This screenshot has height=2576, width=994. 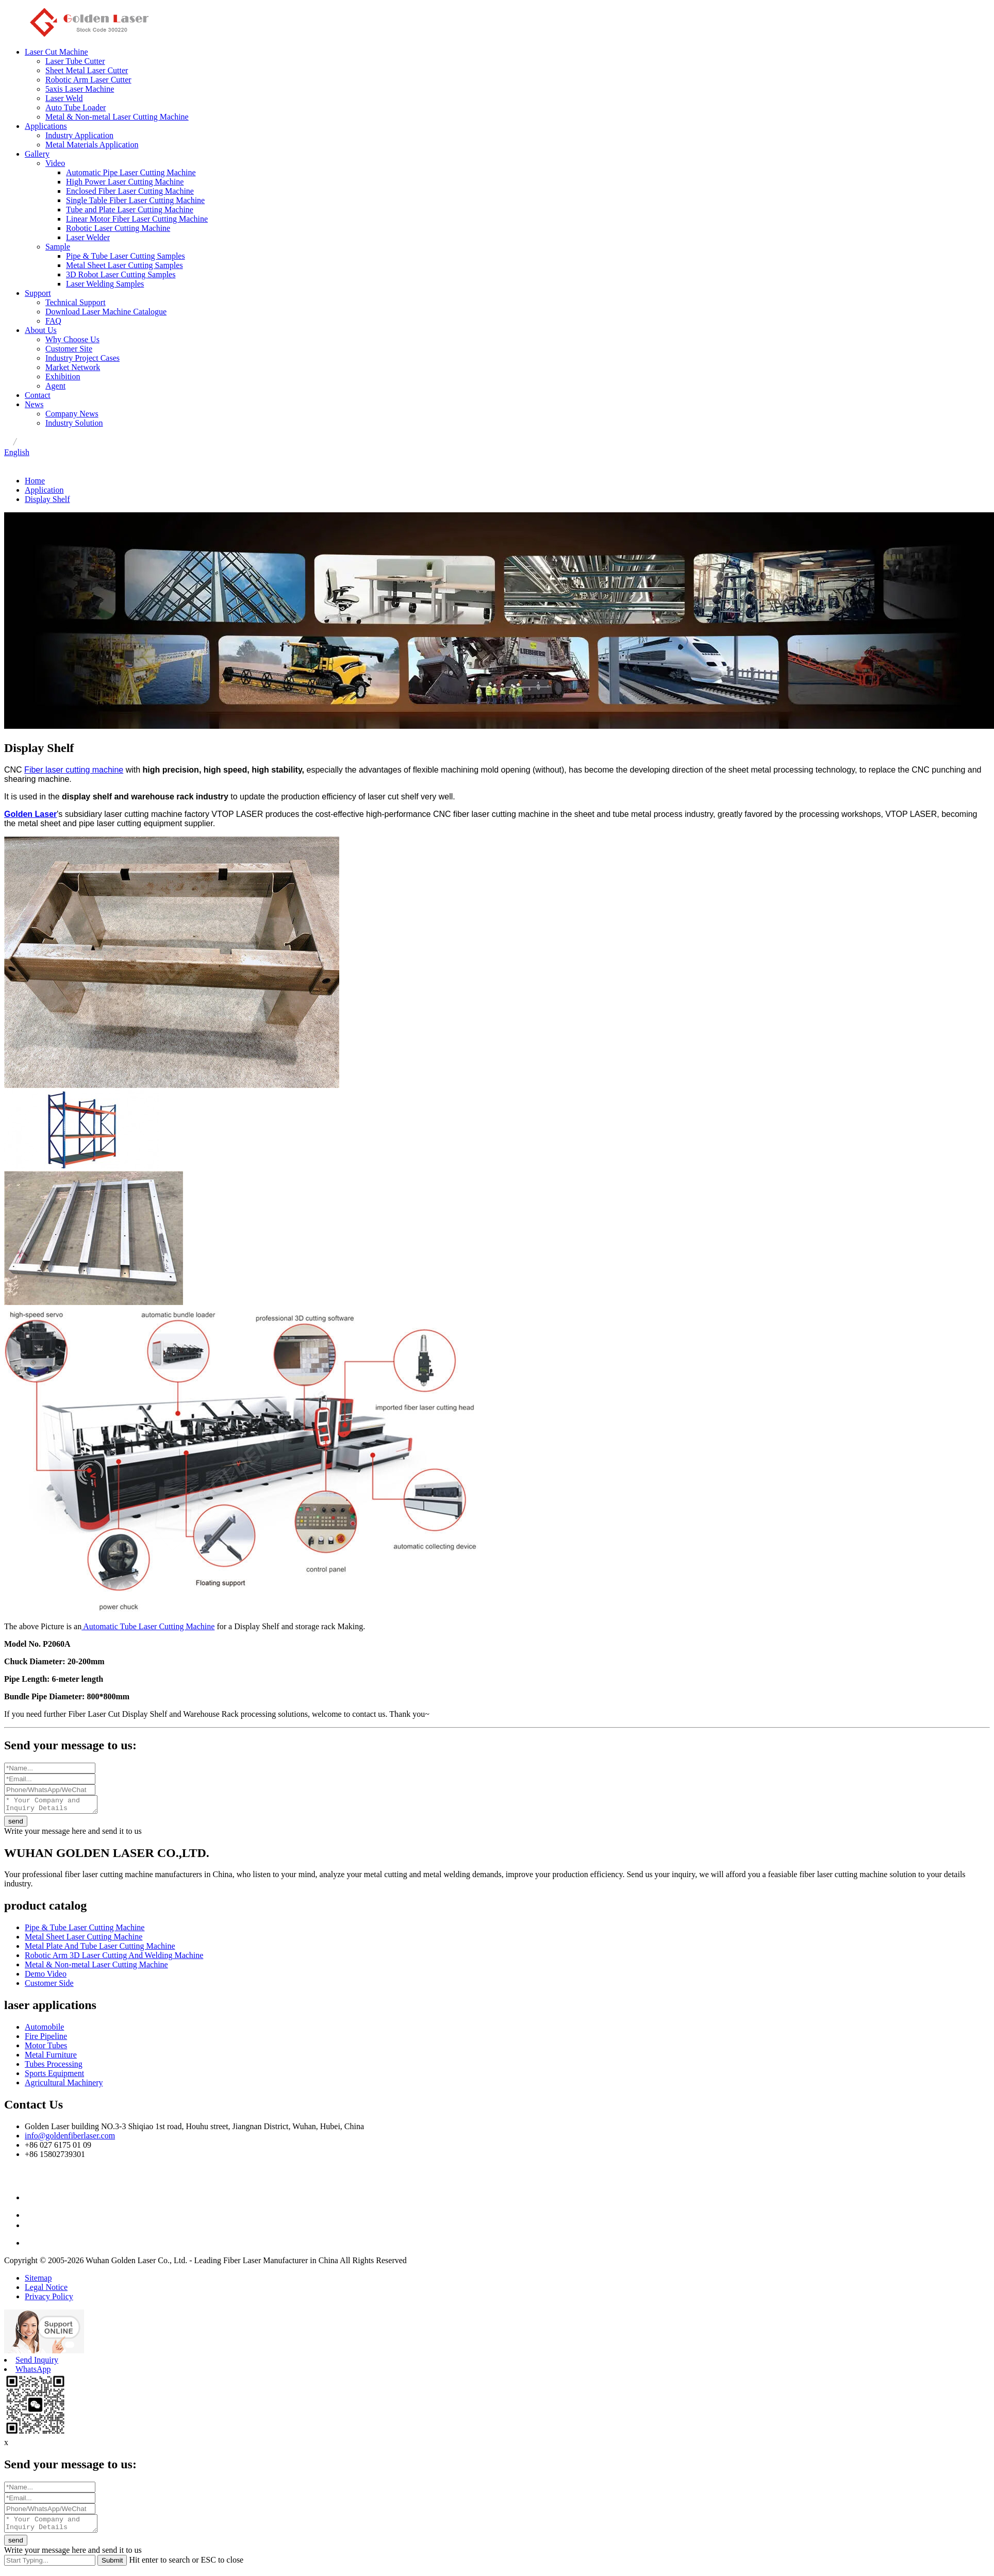 I want to click on FAQ, so click(x=53, y=320).